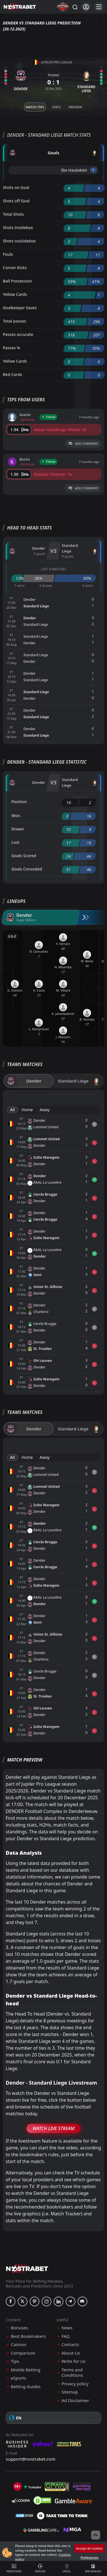  I want to click on Matches, so click(40, 2568).